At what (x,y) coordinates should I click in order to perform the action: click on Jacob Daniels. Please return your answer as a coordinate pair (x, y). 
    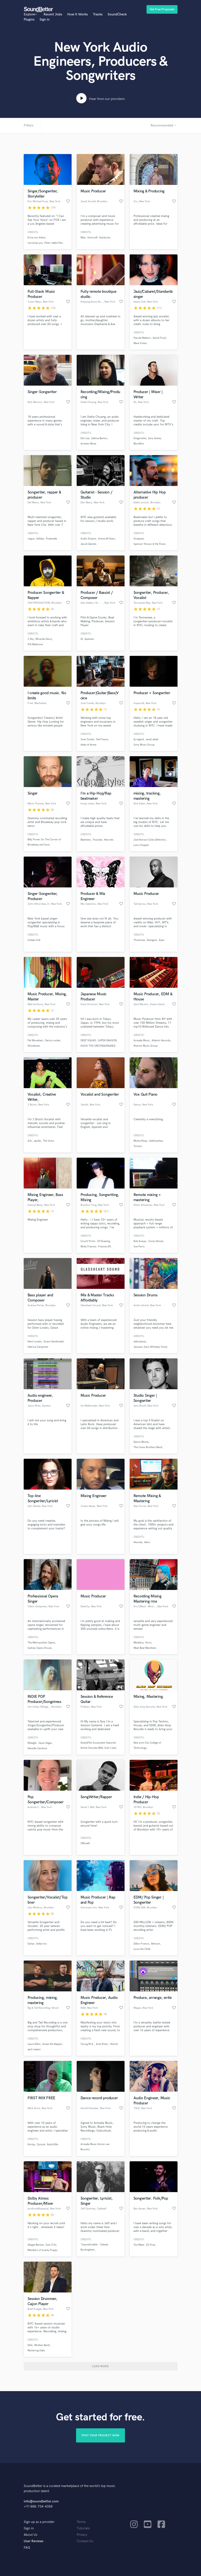
    Looking at the image, I should click on (88, 544).